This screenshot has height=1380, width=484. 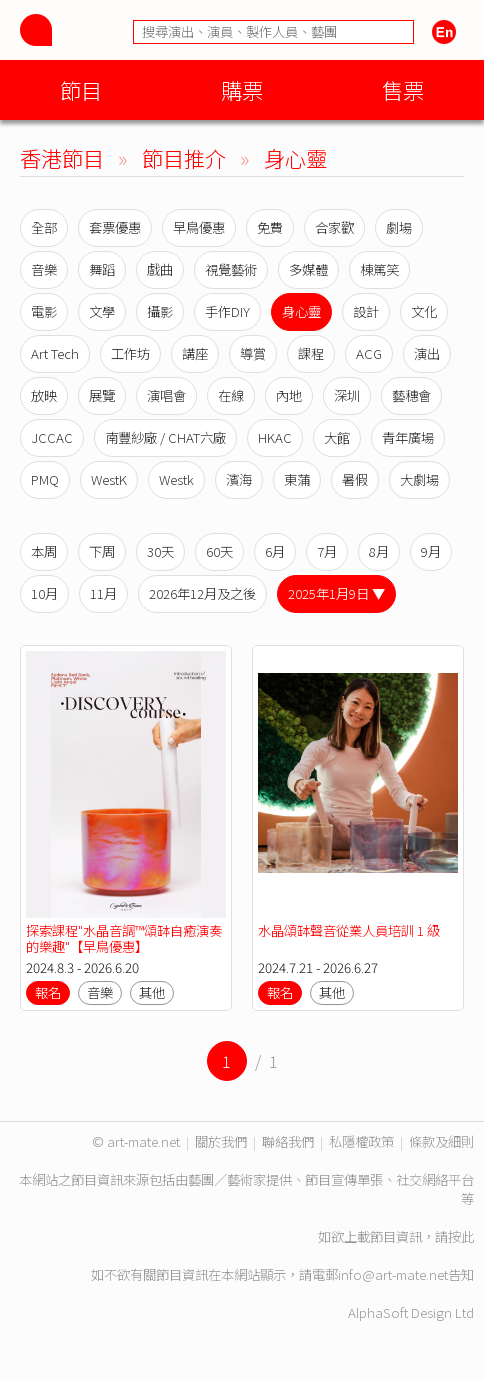 What do you see at coordinates (124, 938) in the screenshot?
I see `探索課程"水晶音調™️頌缽自癒演奏的樂趣"【早鳥優惠】` at bounding box center [124, 938].